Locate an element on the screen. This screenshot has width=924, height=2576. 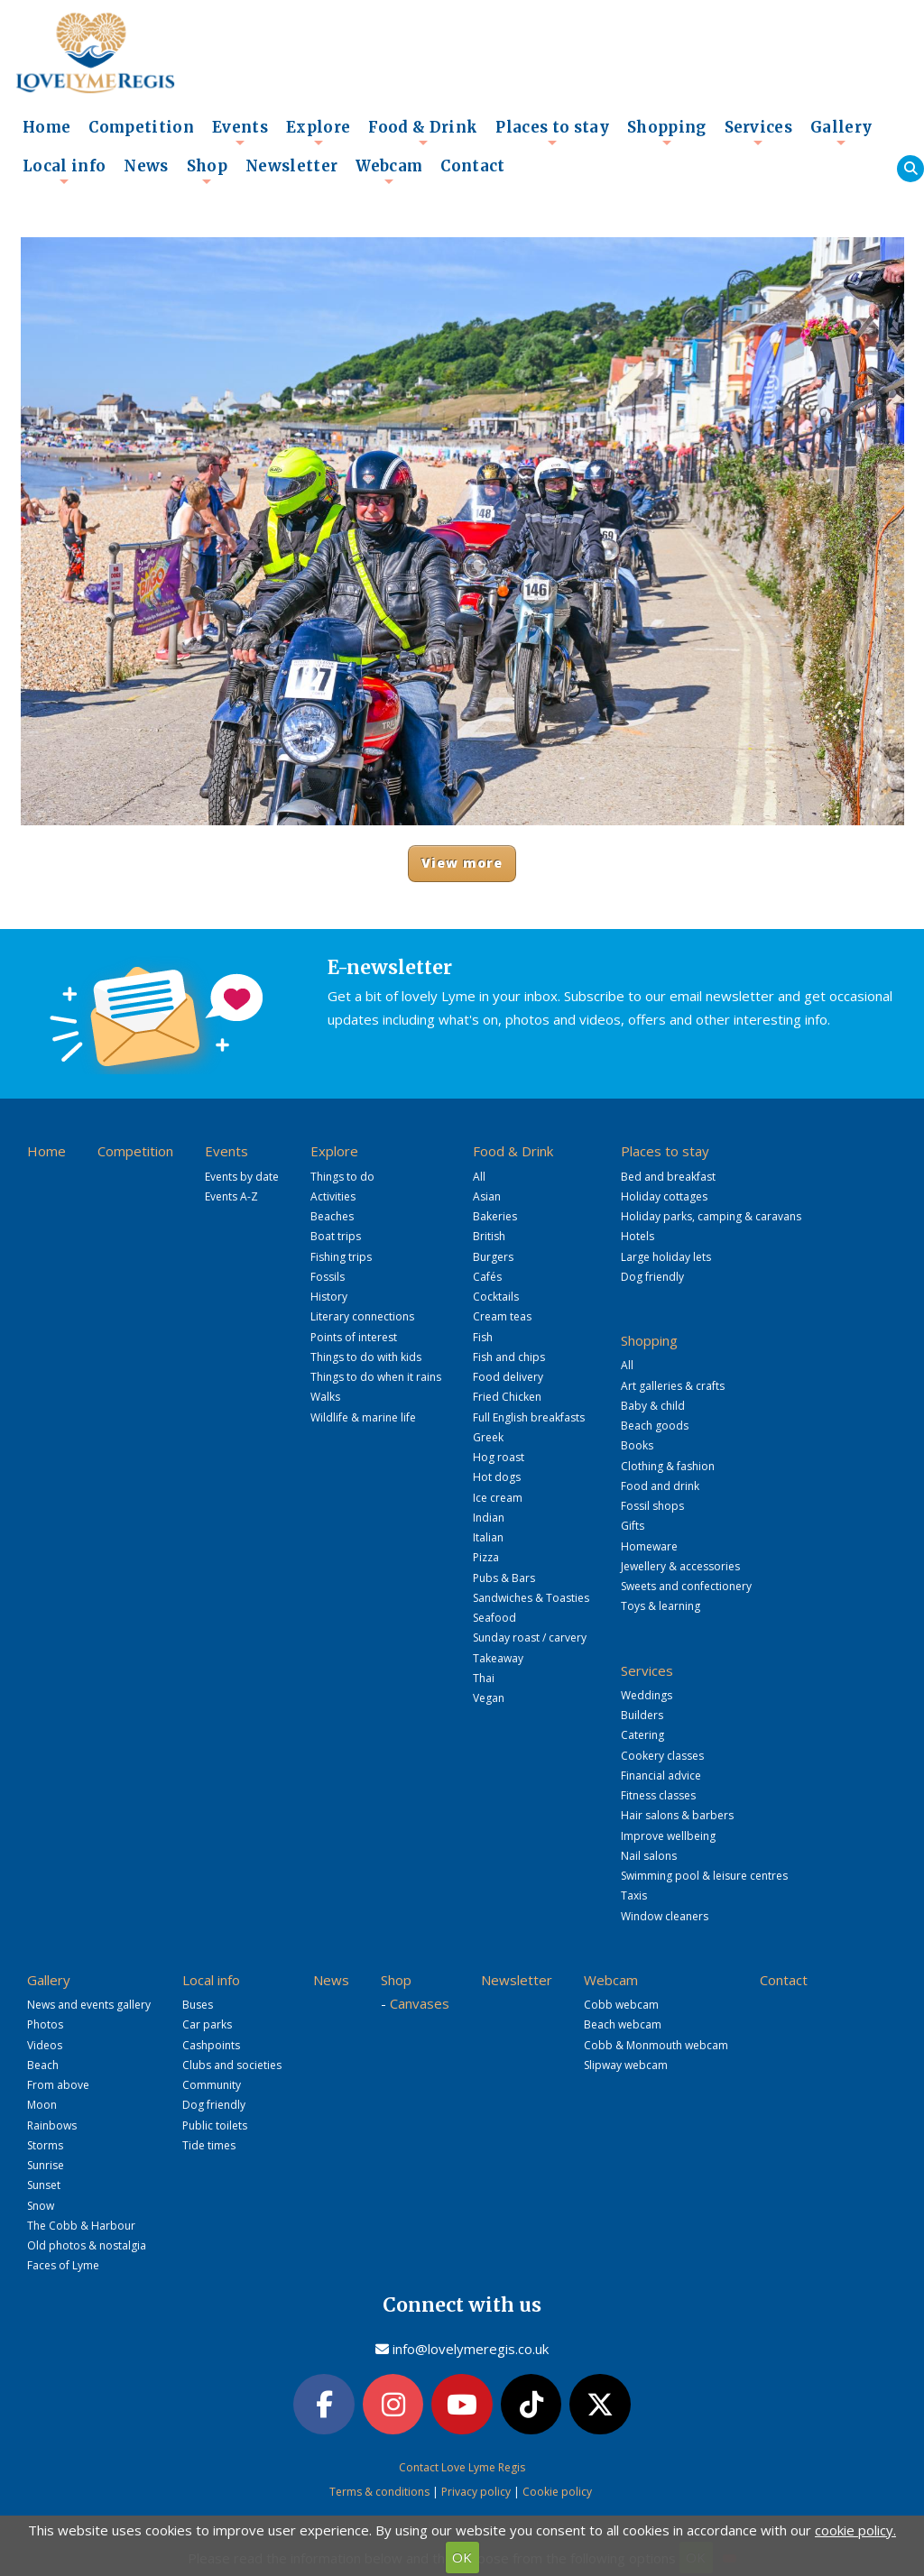
Hog roast is located at coordinates (498, 1457).